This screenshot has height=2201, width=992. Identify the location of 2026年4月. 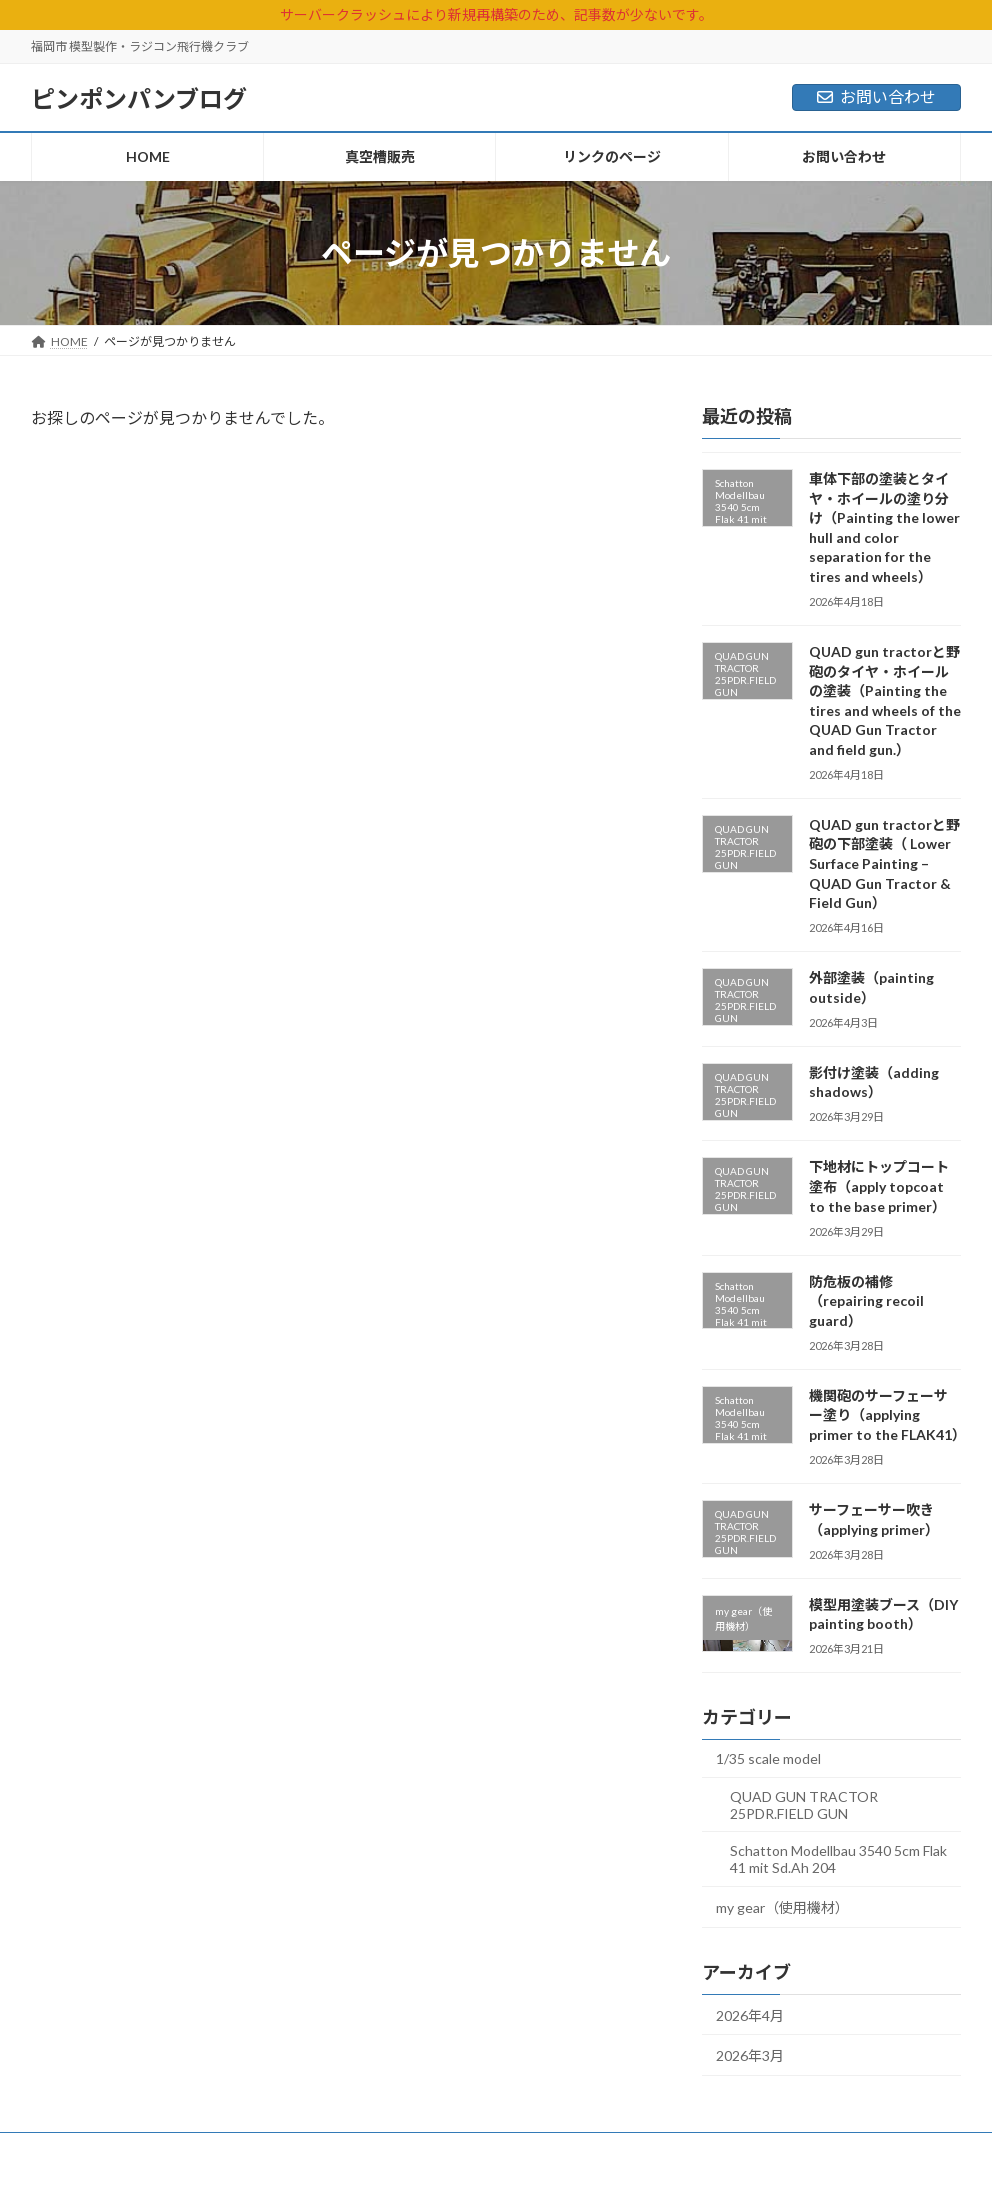
(750, 2015).